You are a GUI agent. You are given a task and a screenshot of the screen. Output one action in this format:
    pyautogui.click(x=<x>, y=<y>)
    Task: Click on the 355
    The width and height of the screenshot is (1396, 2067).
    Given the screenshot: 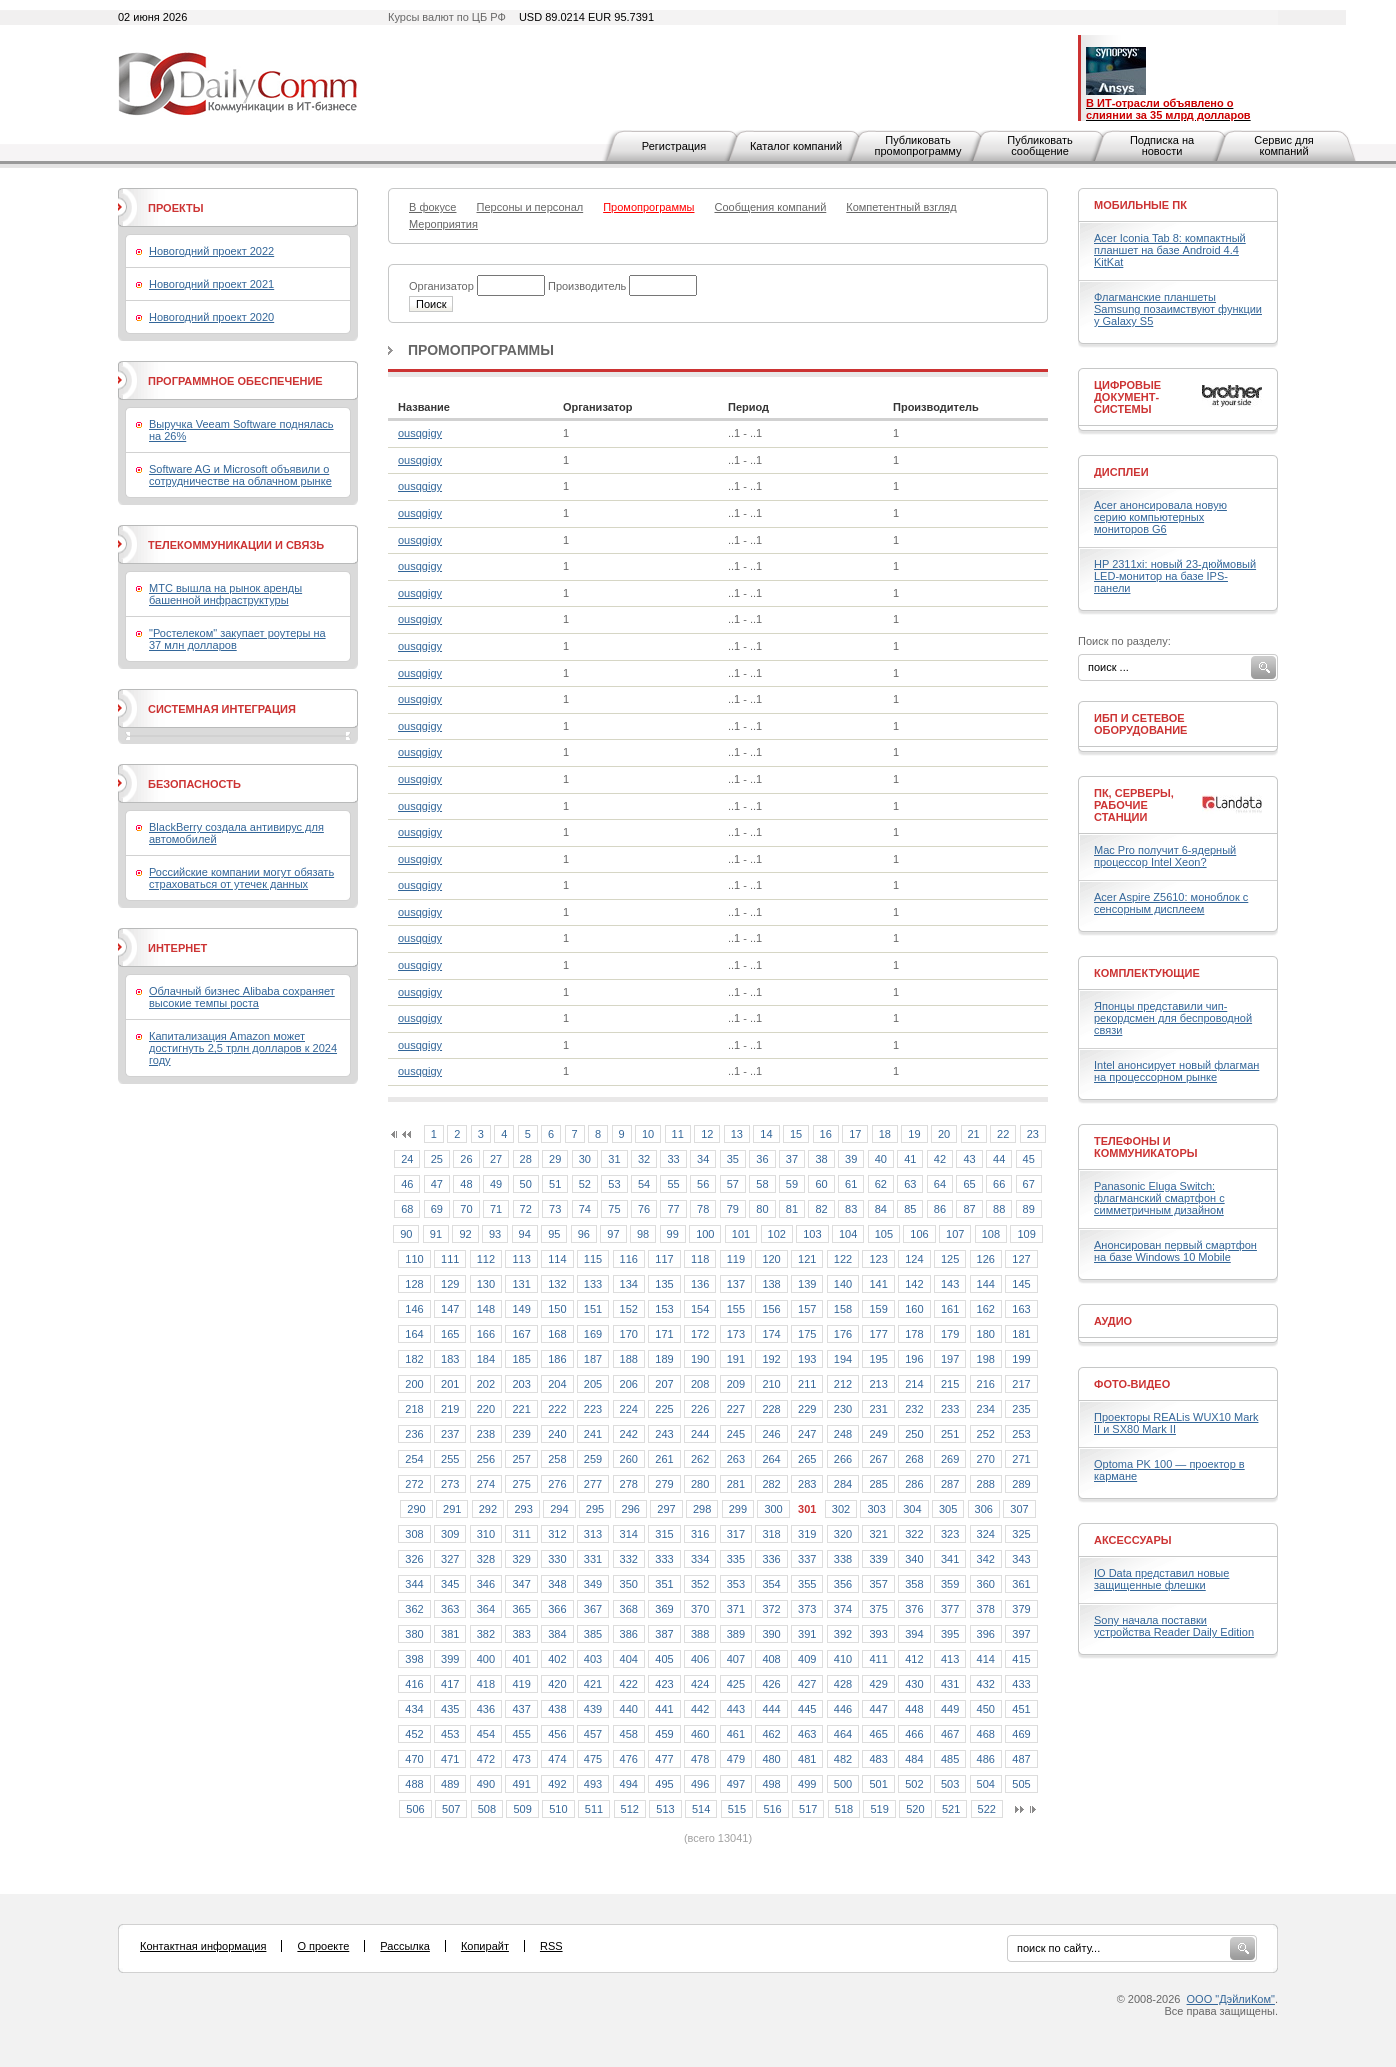 What is the action you would take?
    pyautogui.click(x=807, y=1584)
    